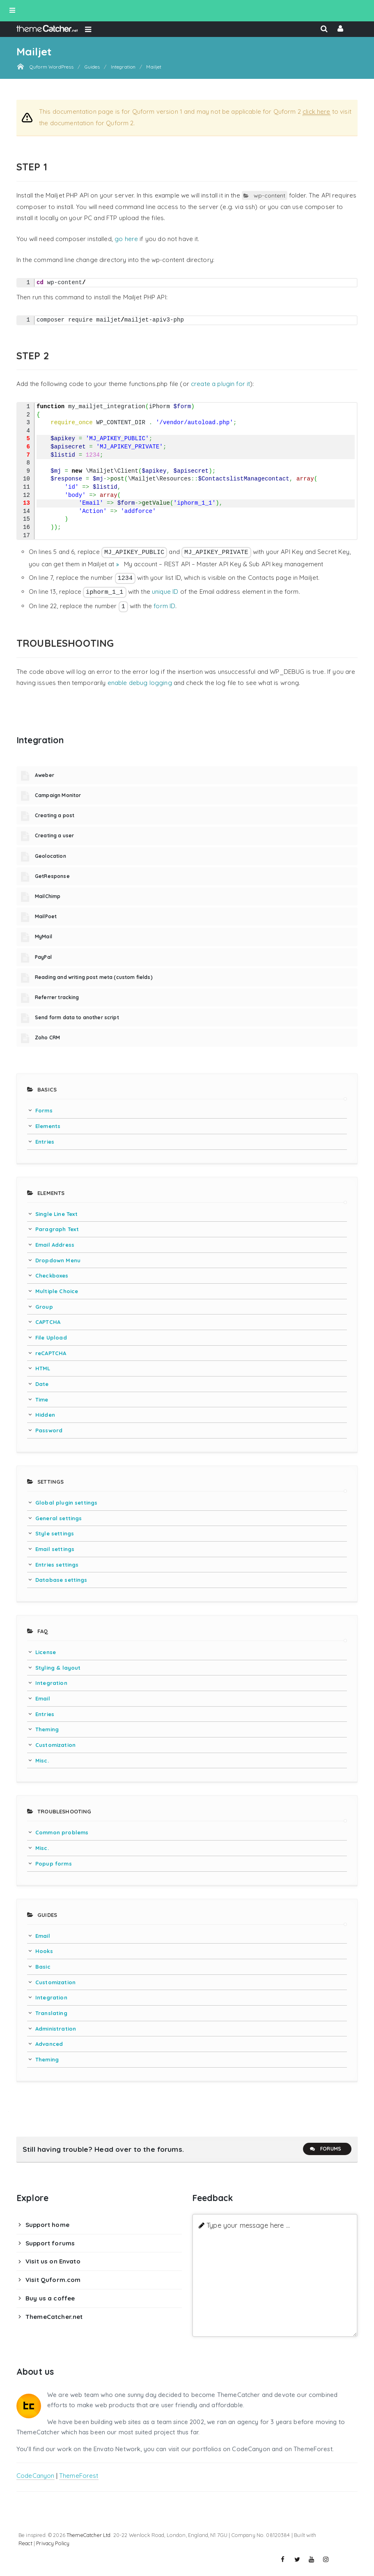  What do you see at coordinates (54, 1244) in the screenshot?
I see `Email Address` at bounding box center [54, 1244].